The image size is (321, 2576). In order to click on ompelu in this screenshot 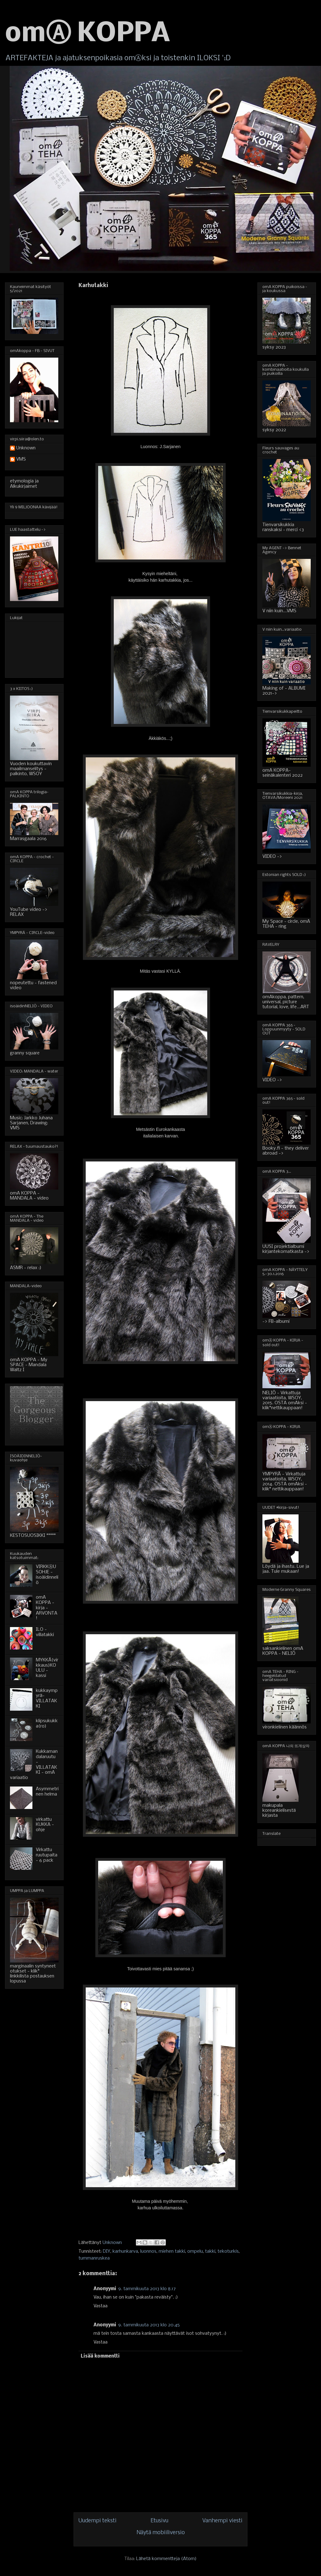, I will do `click(195, 2251)`.